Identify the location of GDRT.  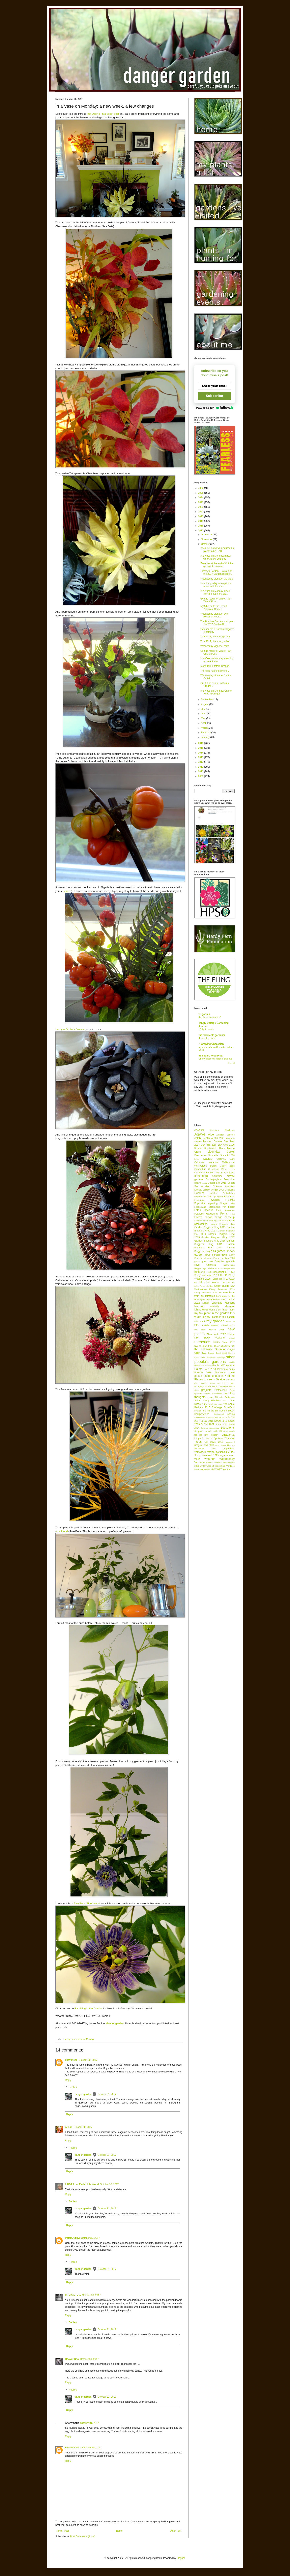
(232, 1255).